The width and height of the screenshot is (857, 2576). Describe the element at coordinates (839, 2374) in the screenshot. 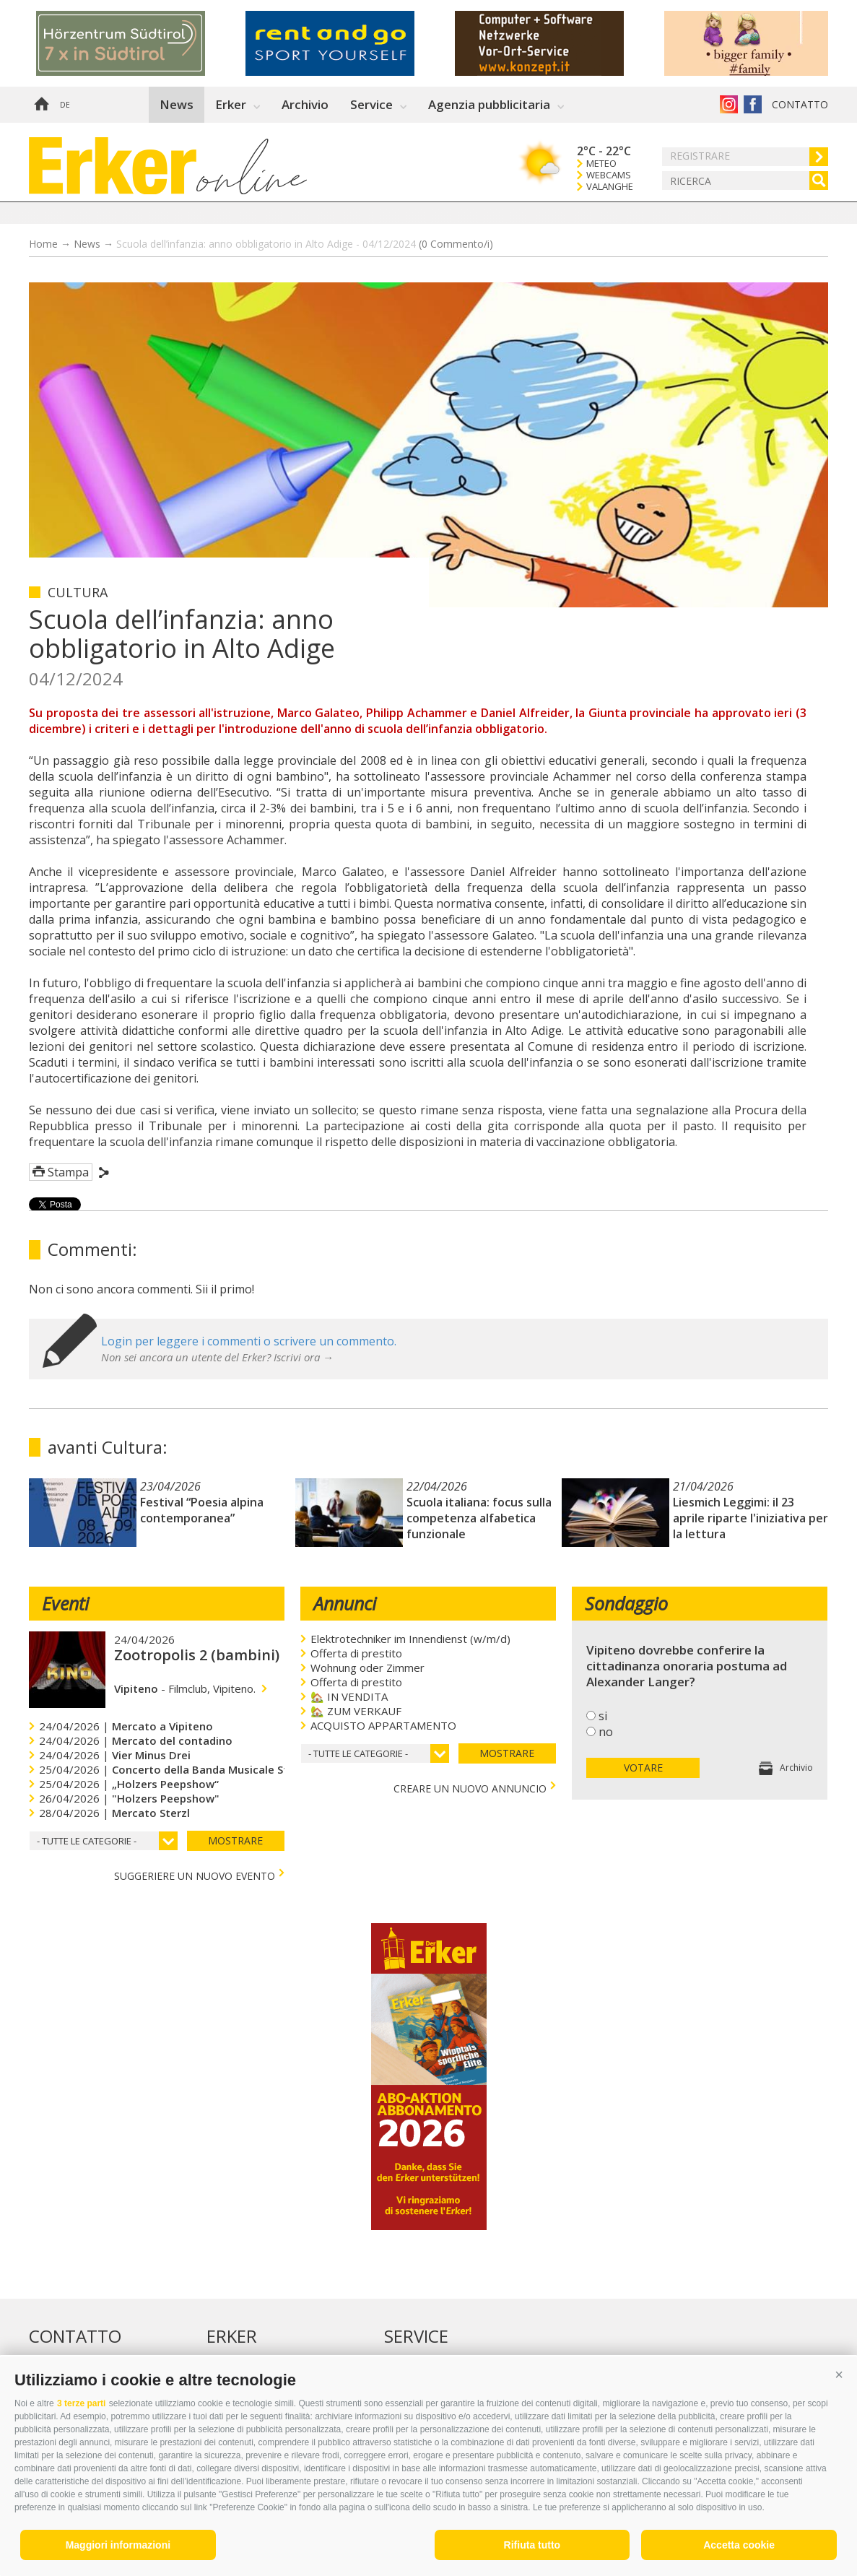

I see `[button]` at that location.